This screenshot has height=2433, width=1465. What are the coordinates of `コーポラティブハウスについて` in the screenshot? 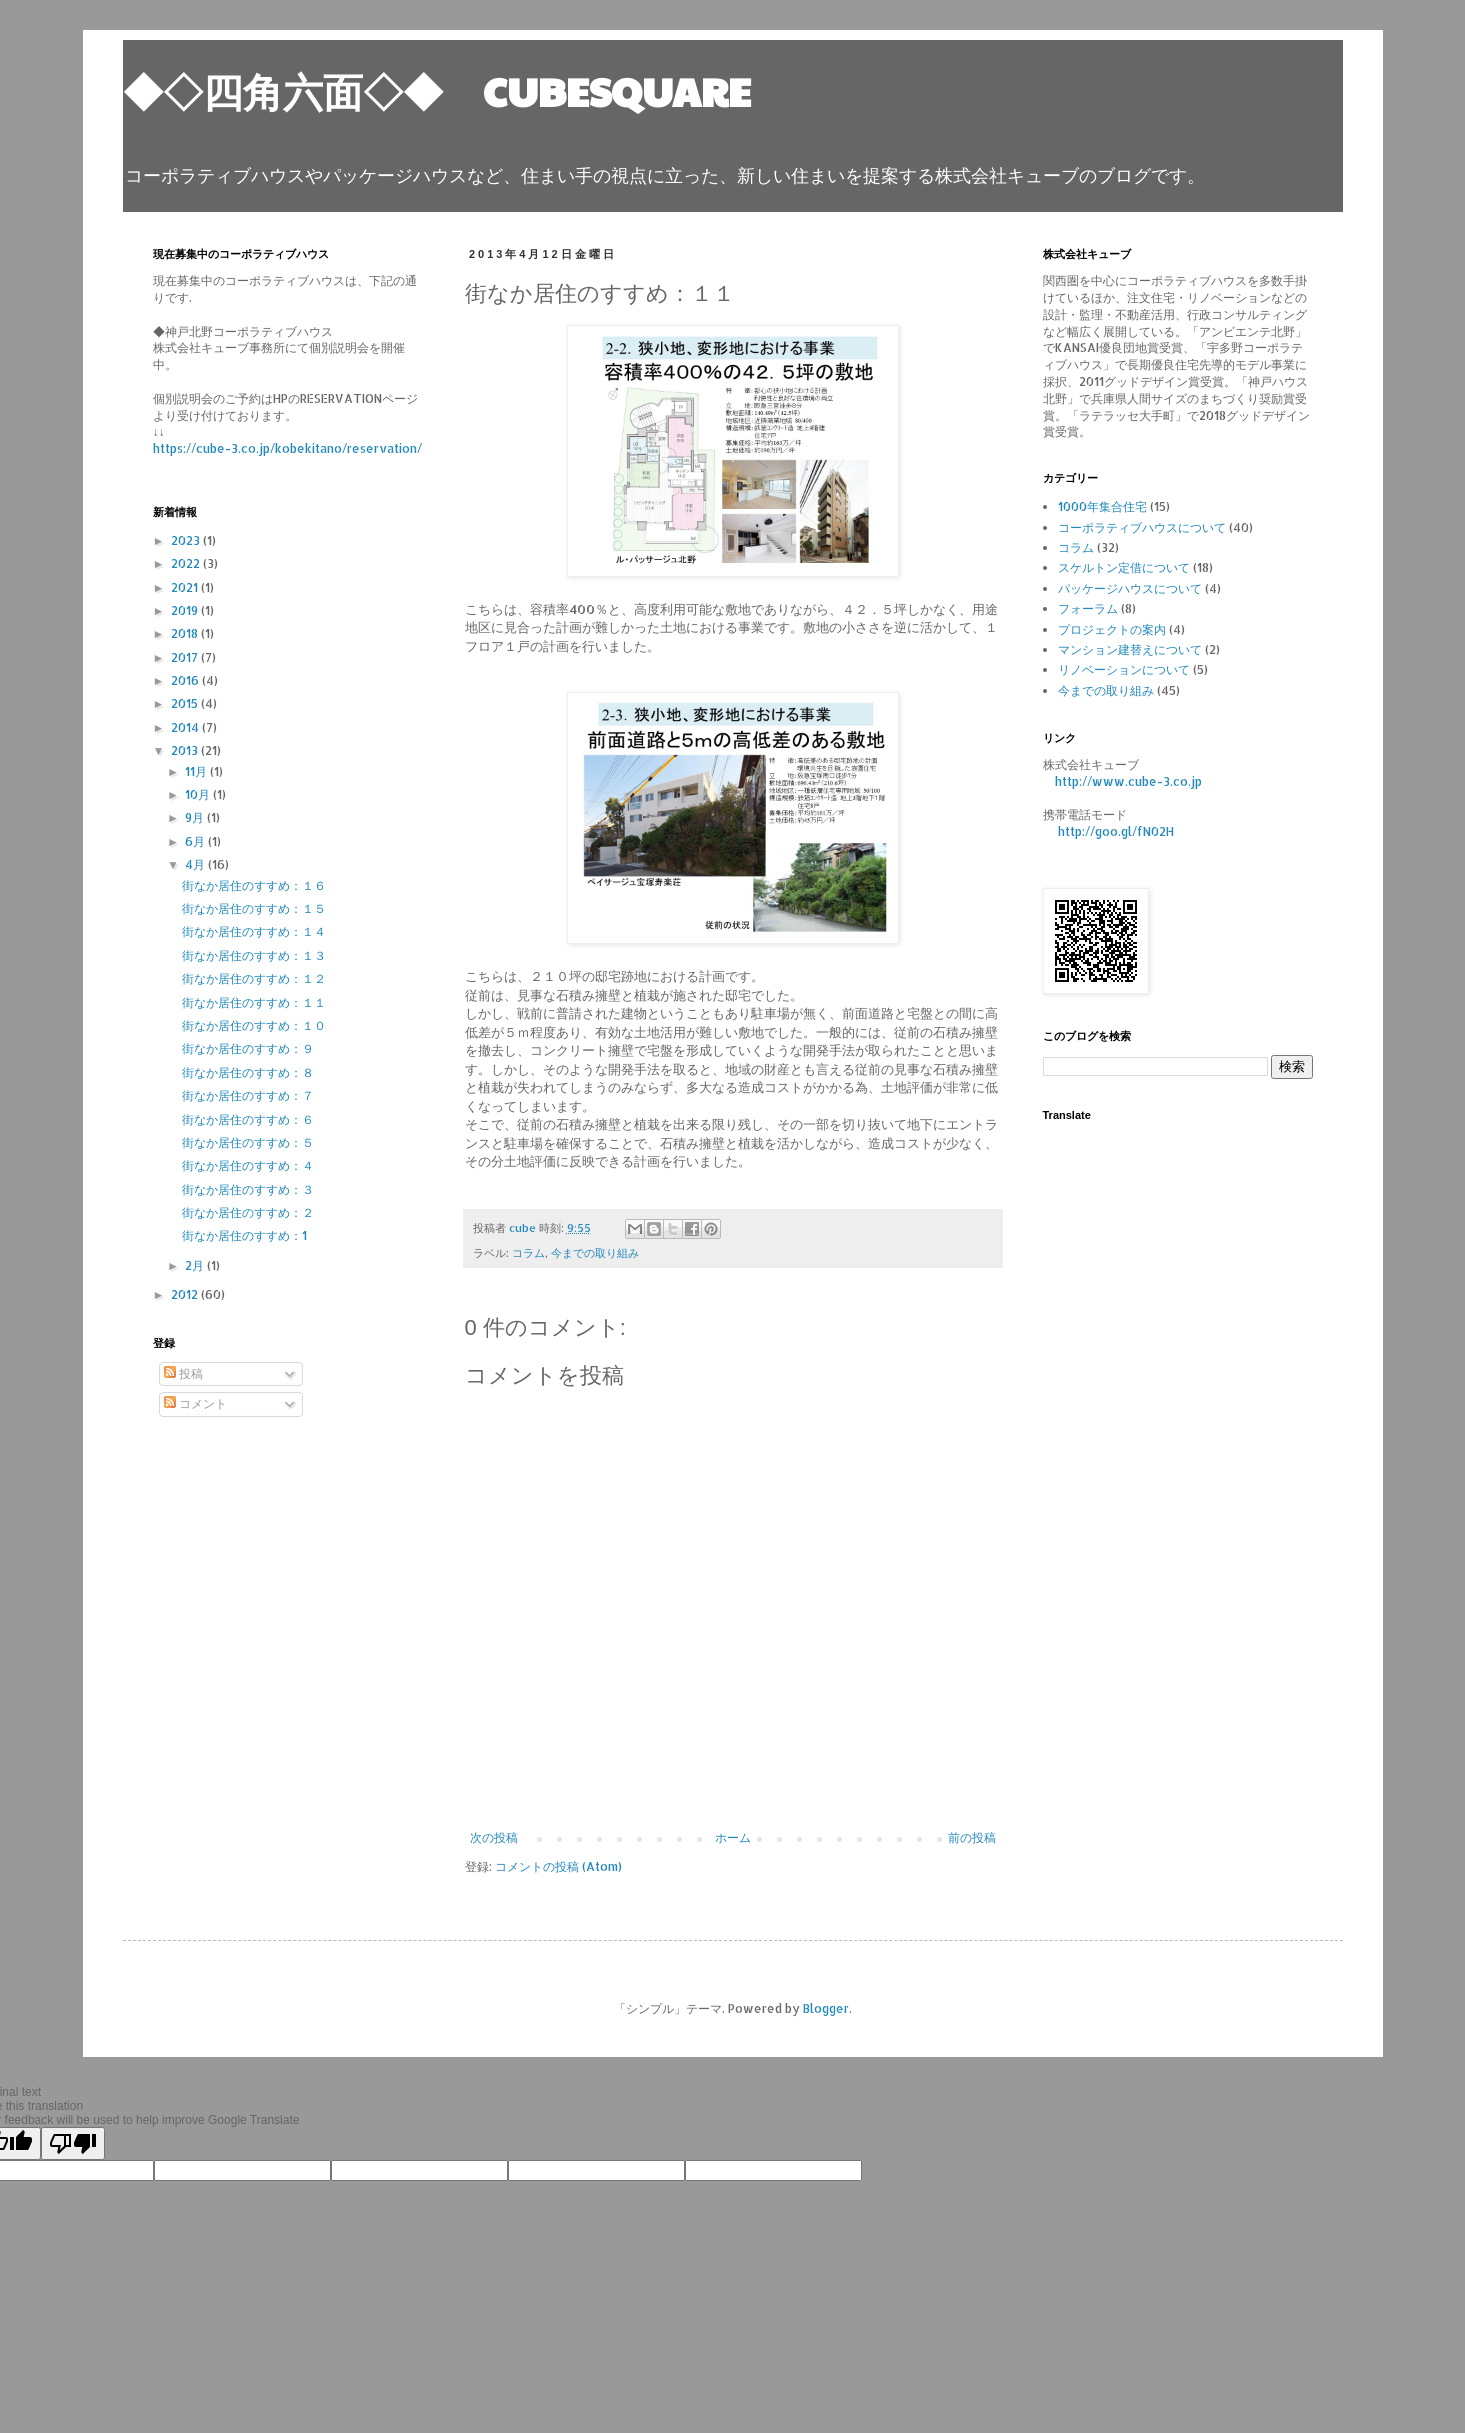 It's located at (1142, 527).